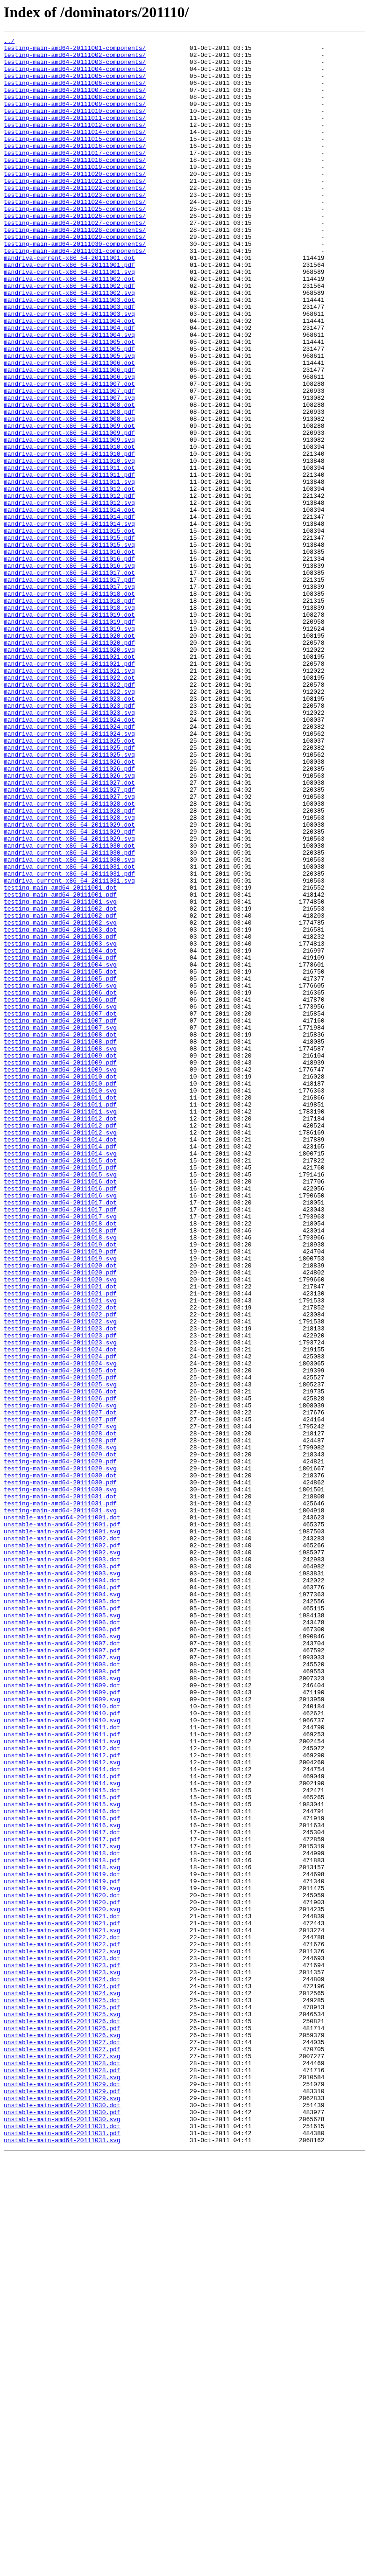 Image resolution: width=369 pixels, height=2576 pixels. I want to click on testing-main-amd64-20111012-components/, so click(75, 143).